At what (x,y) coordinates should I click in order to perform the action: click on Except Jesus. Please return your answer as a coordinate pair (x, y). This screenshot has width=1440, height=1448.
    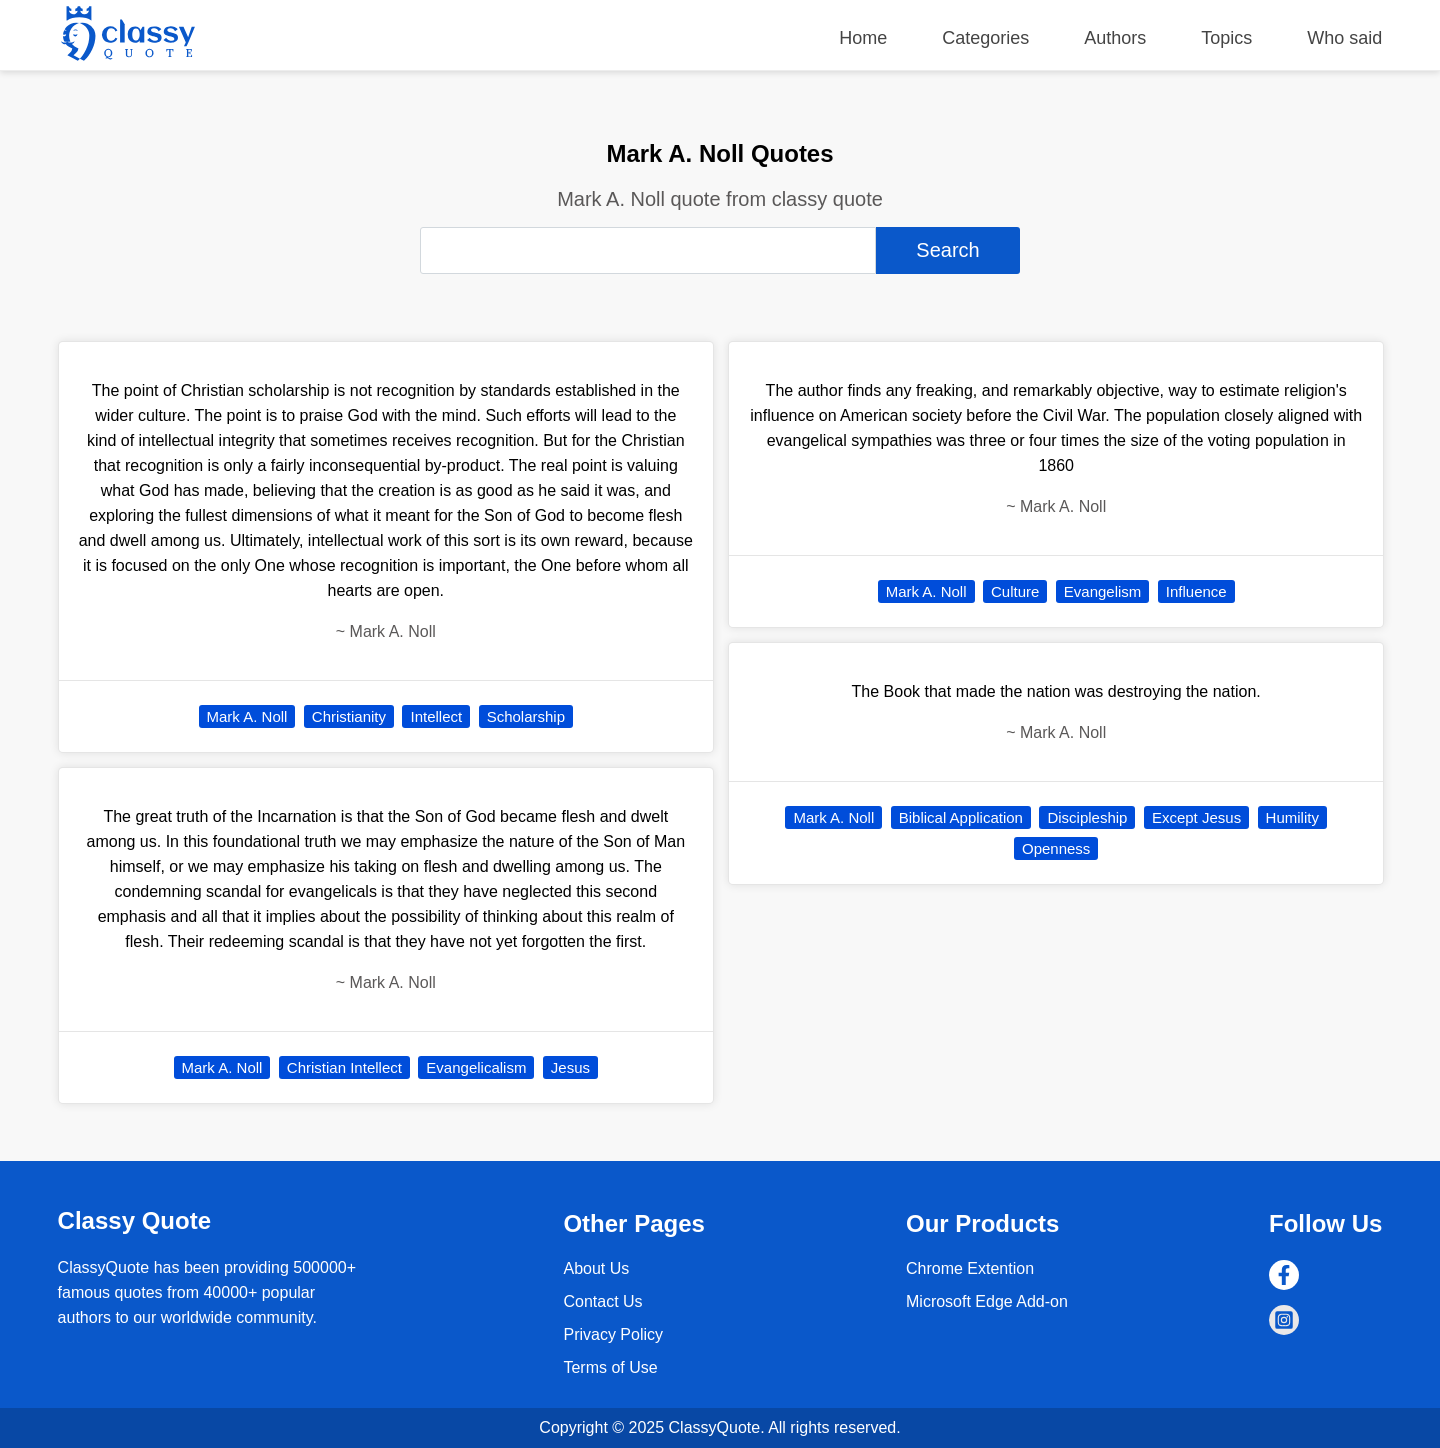
    Looking at the image, I should click on (1196, 817).